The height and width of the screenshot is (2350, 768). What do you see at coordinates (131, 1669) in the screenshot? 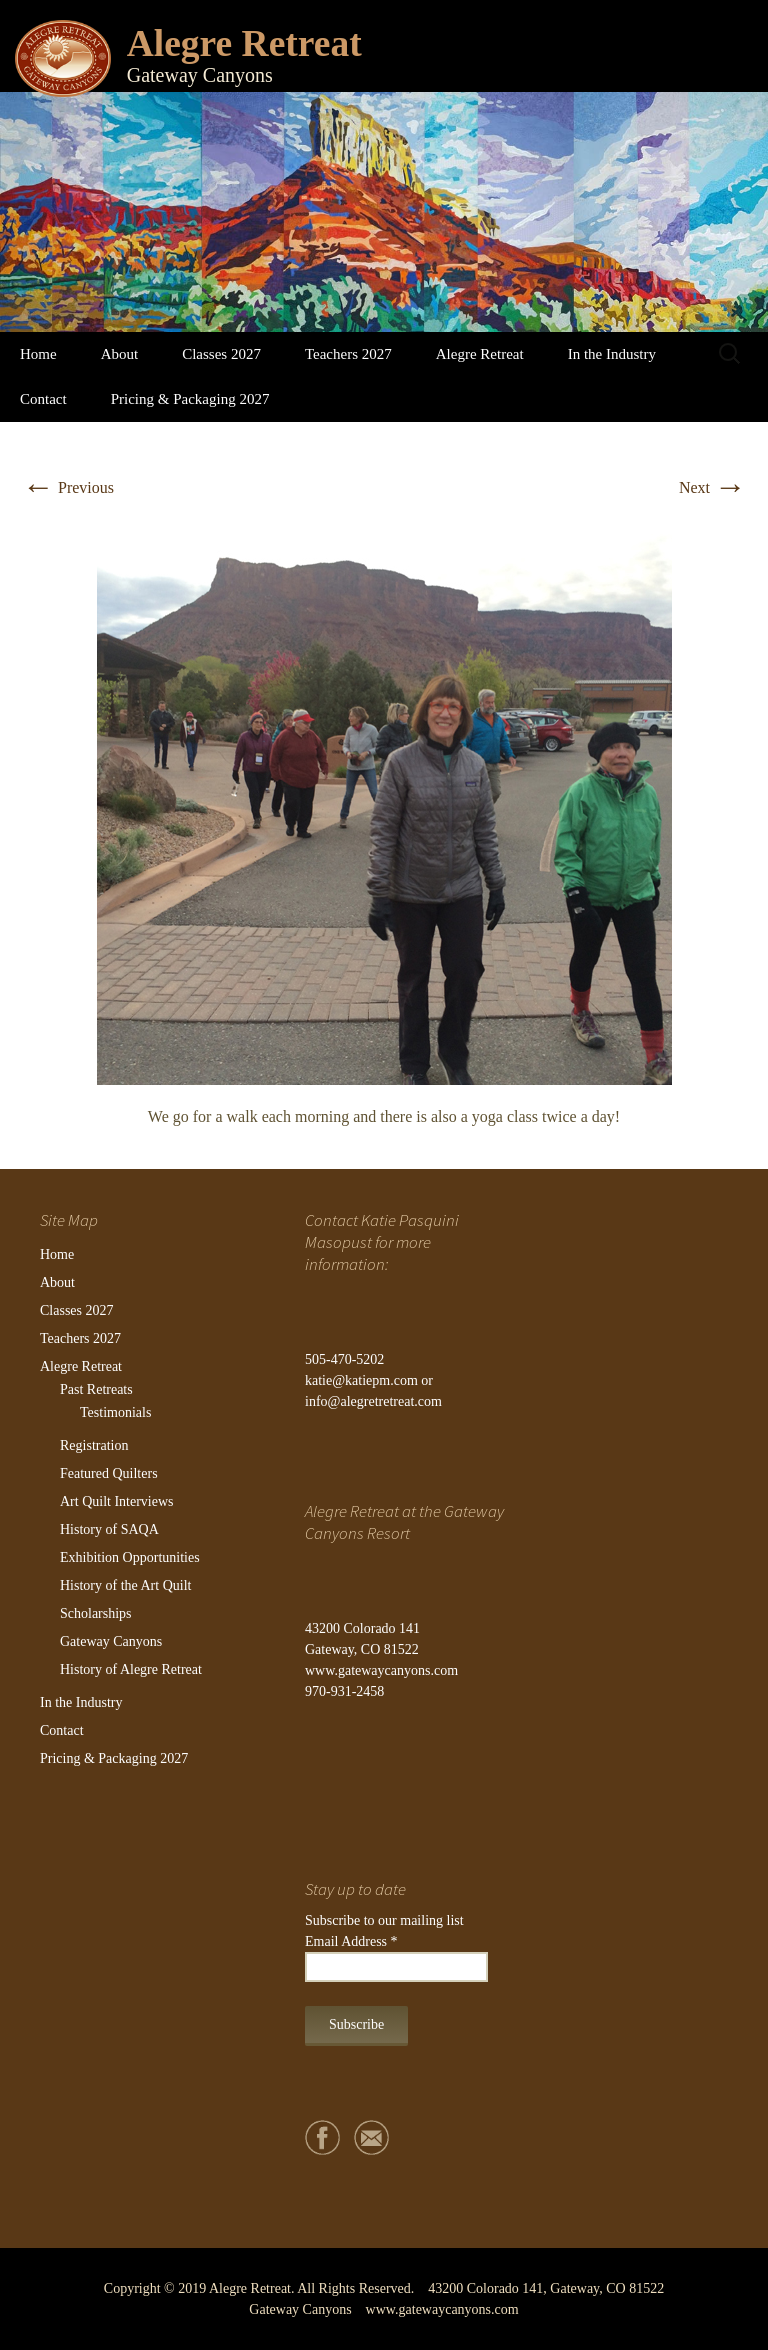
I see `History of Alegre Retreat` at bounding box center [131, 1669].